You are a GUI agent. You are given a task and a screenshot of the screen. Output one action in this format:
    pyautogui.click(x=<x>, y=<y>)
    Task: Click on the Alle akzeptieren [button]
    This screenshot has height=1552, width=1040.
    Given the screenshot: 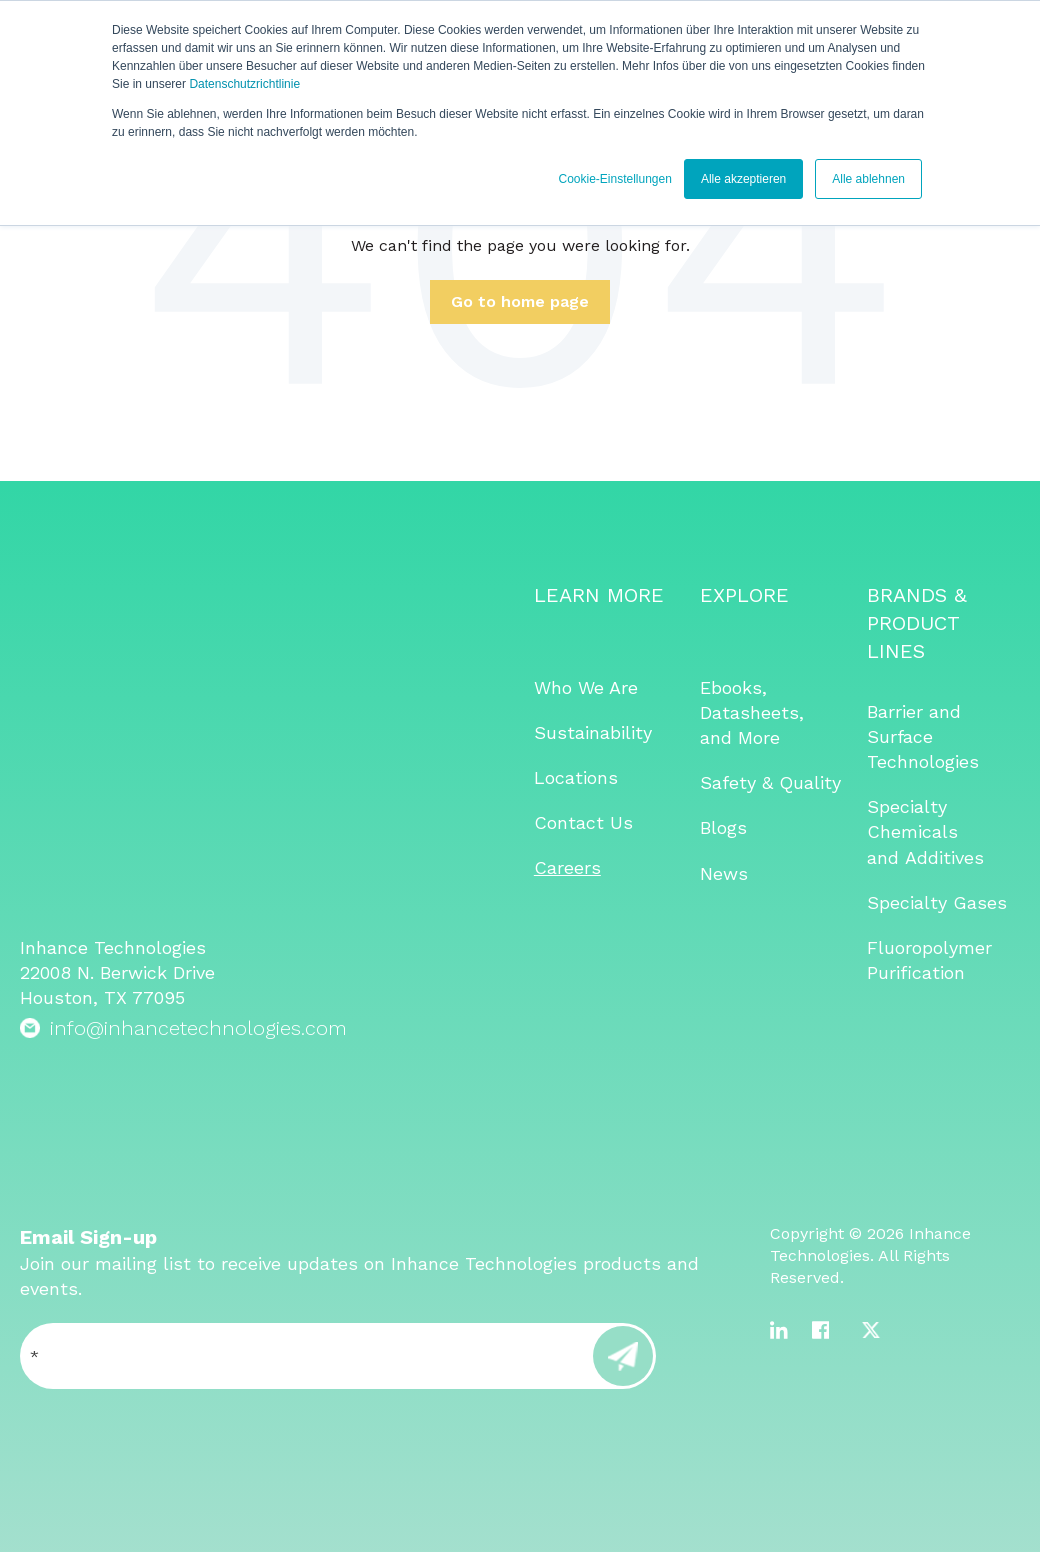 What is the action you would take?
    pyautogui.click(x=743, y=179)
    